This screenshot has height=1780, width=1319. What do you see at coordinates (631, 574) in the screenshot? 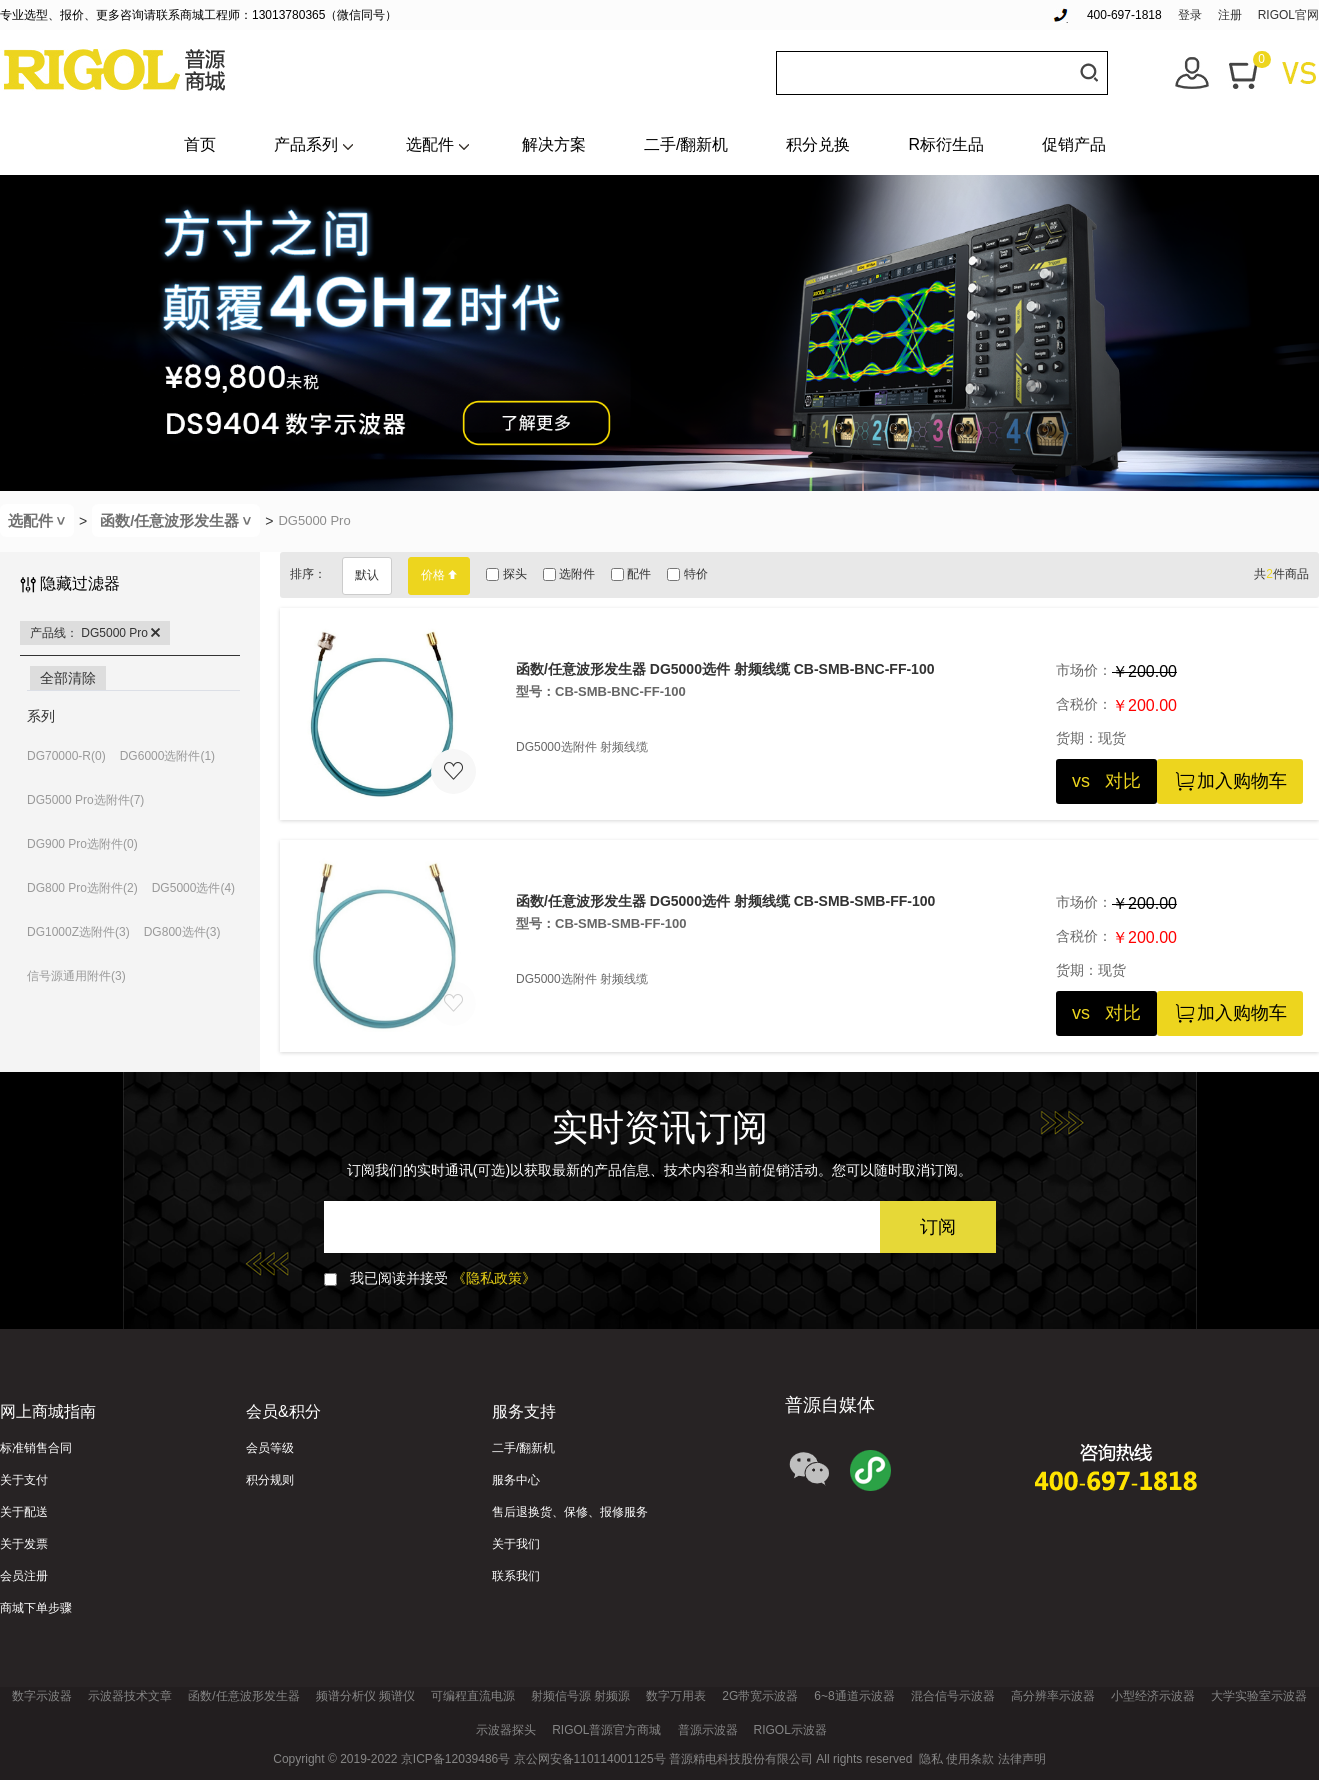
I see `配件` at bounding box center [631, 574].